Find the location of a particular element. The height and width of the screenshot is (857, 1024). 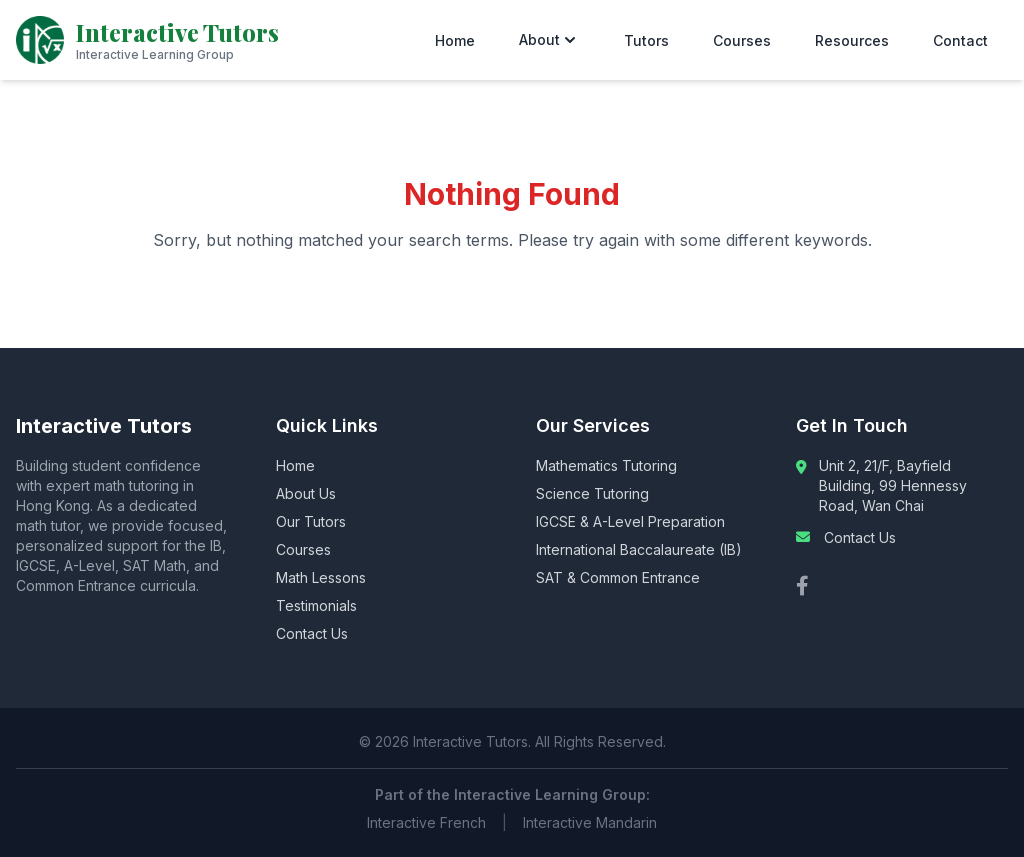

Testimonials is located at coordinates (316, 605).